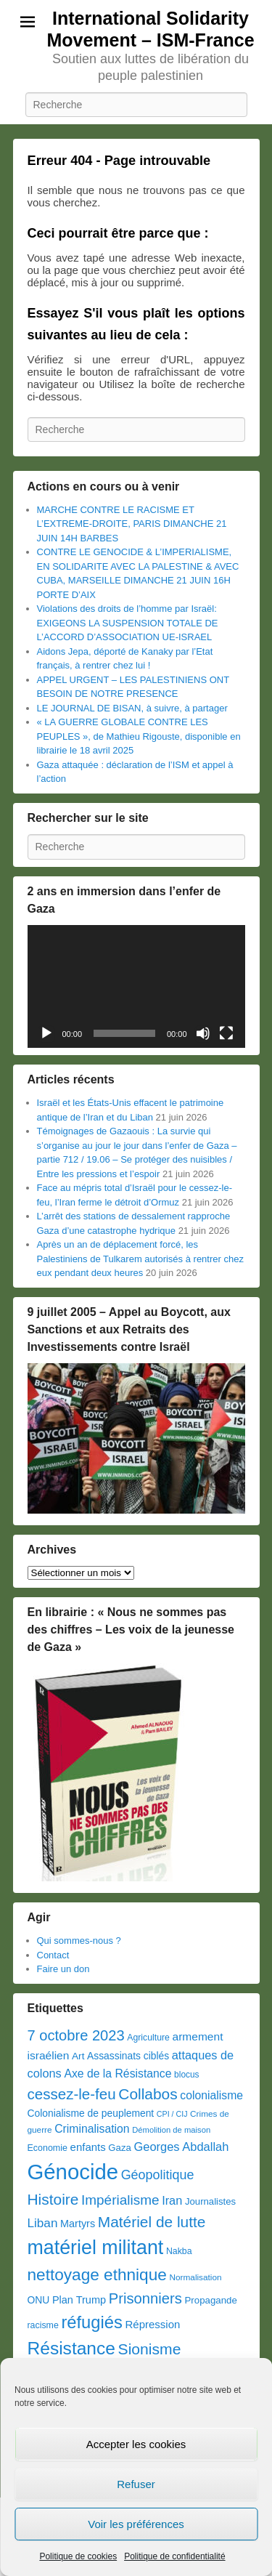  Describe the element at coordinates (72, 2094) in the screenshot. I see `cessez-le-feu [cessez-le-feu (175 éléments)]` at that location.